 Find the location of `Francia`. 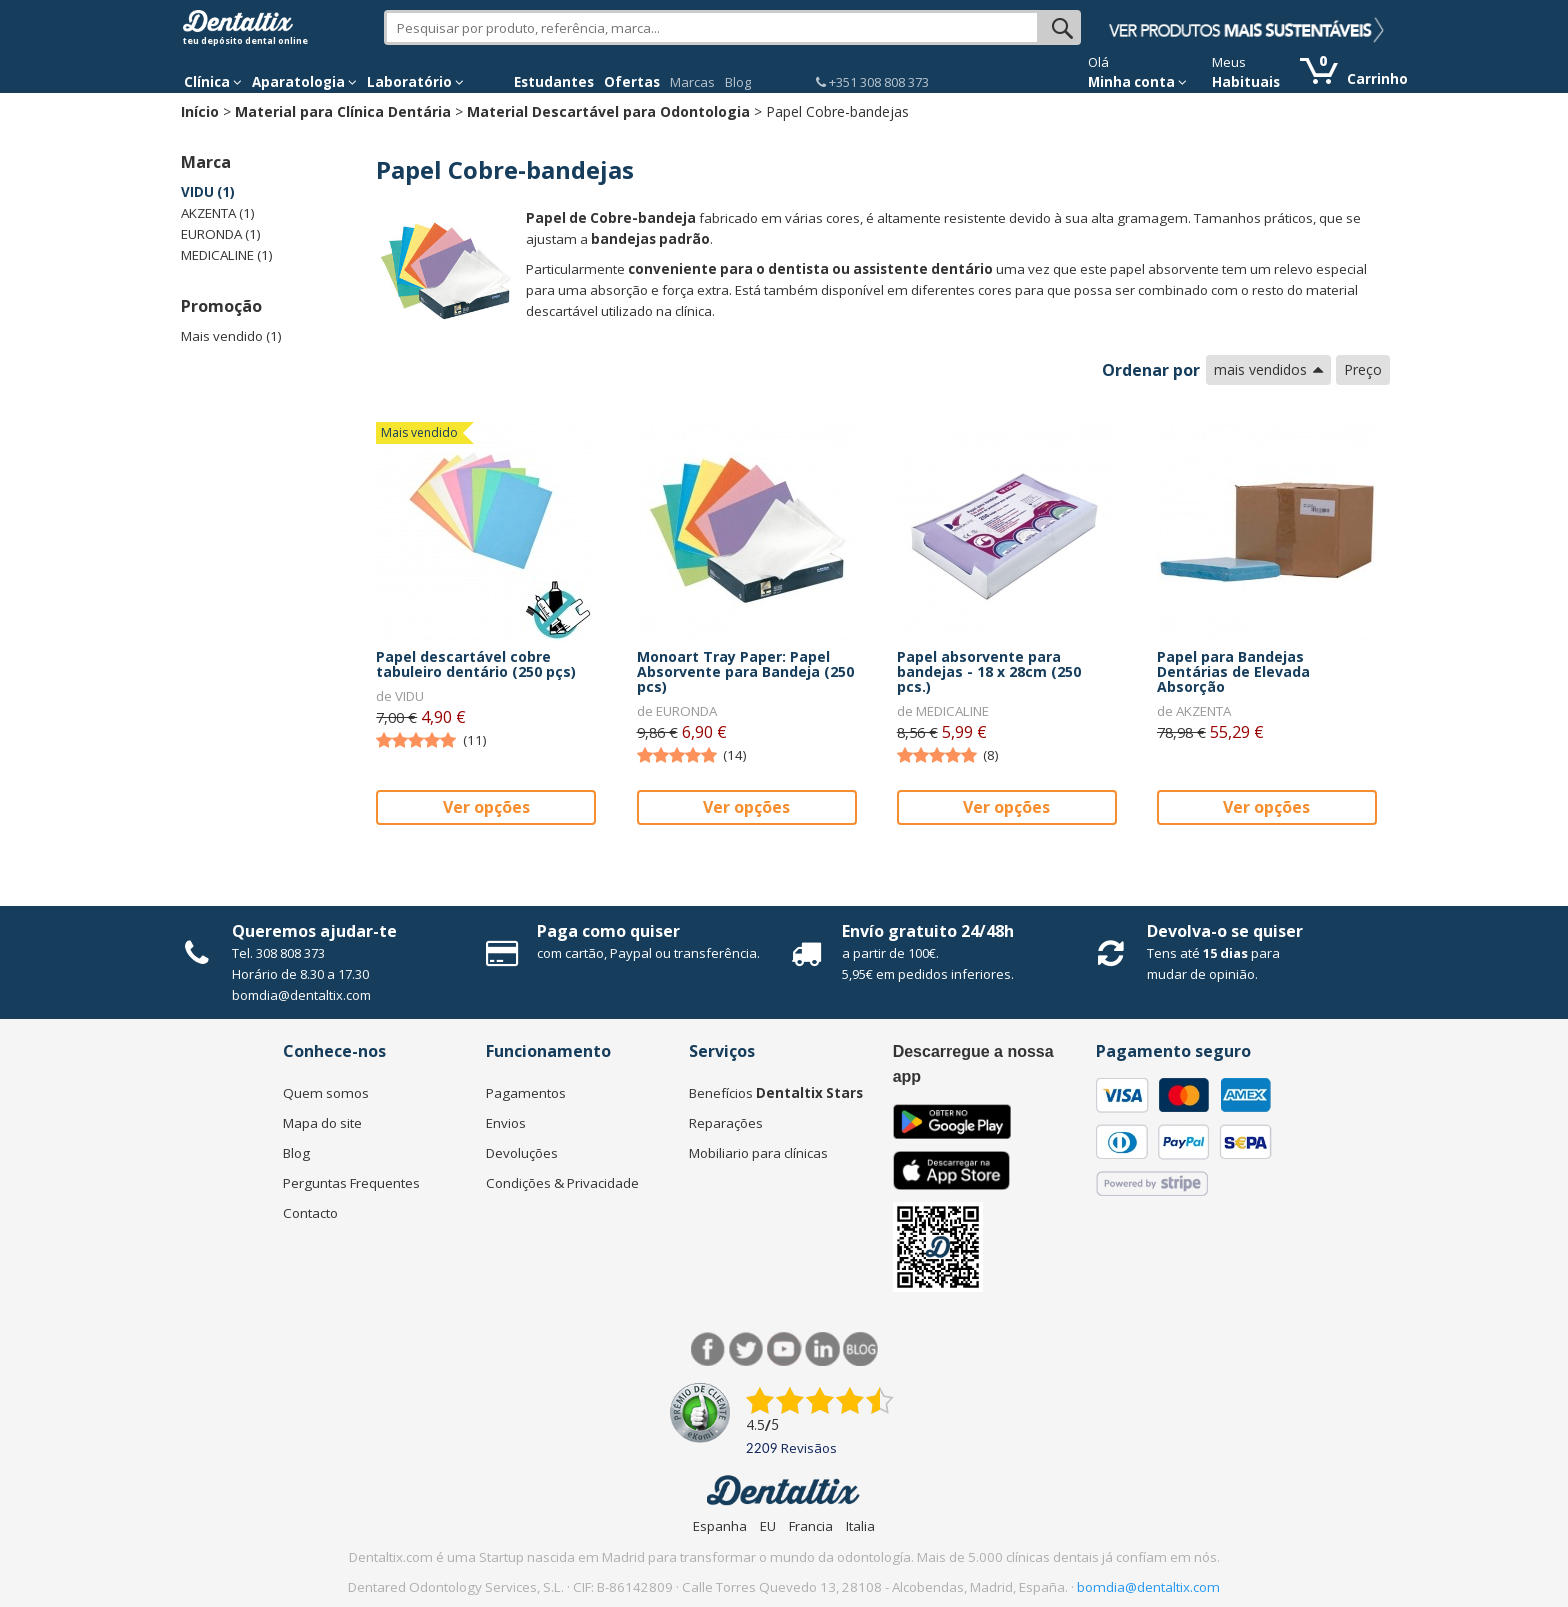

Francia is located at coordinates (811, 1526).